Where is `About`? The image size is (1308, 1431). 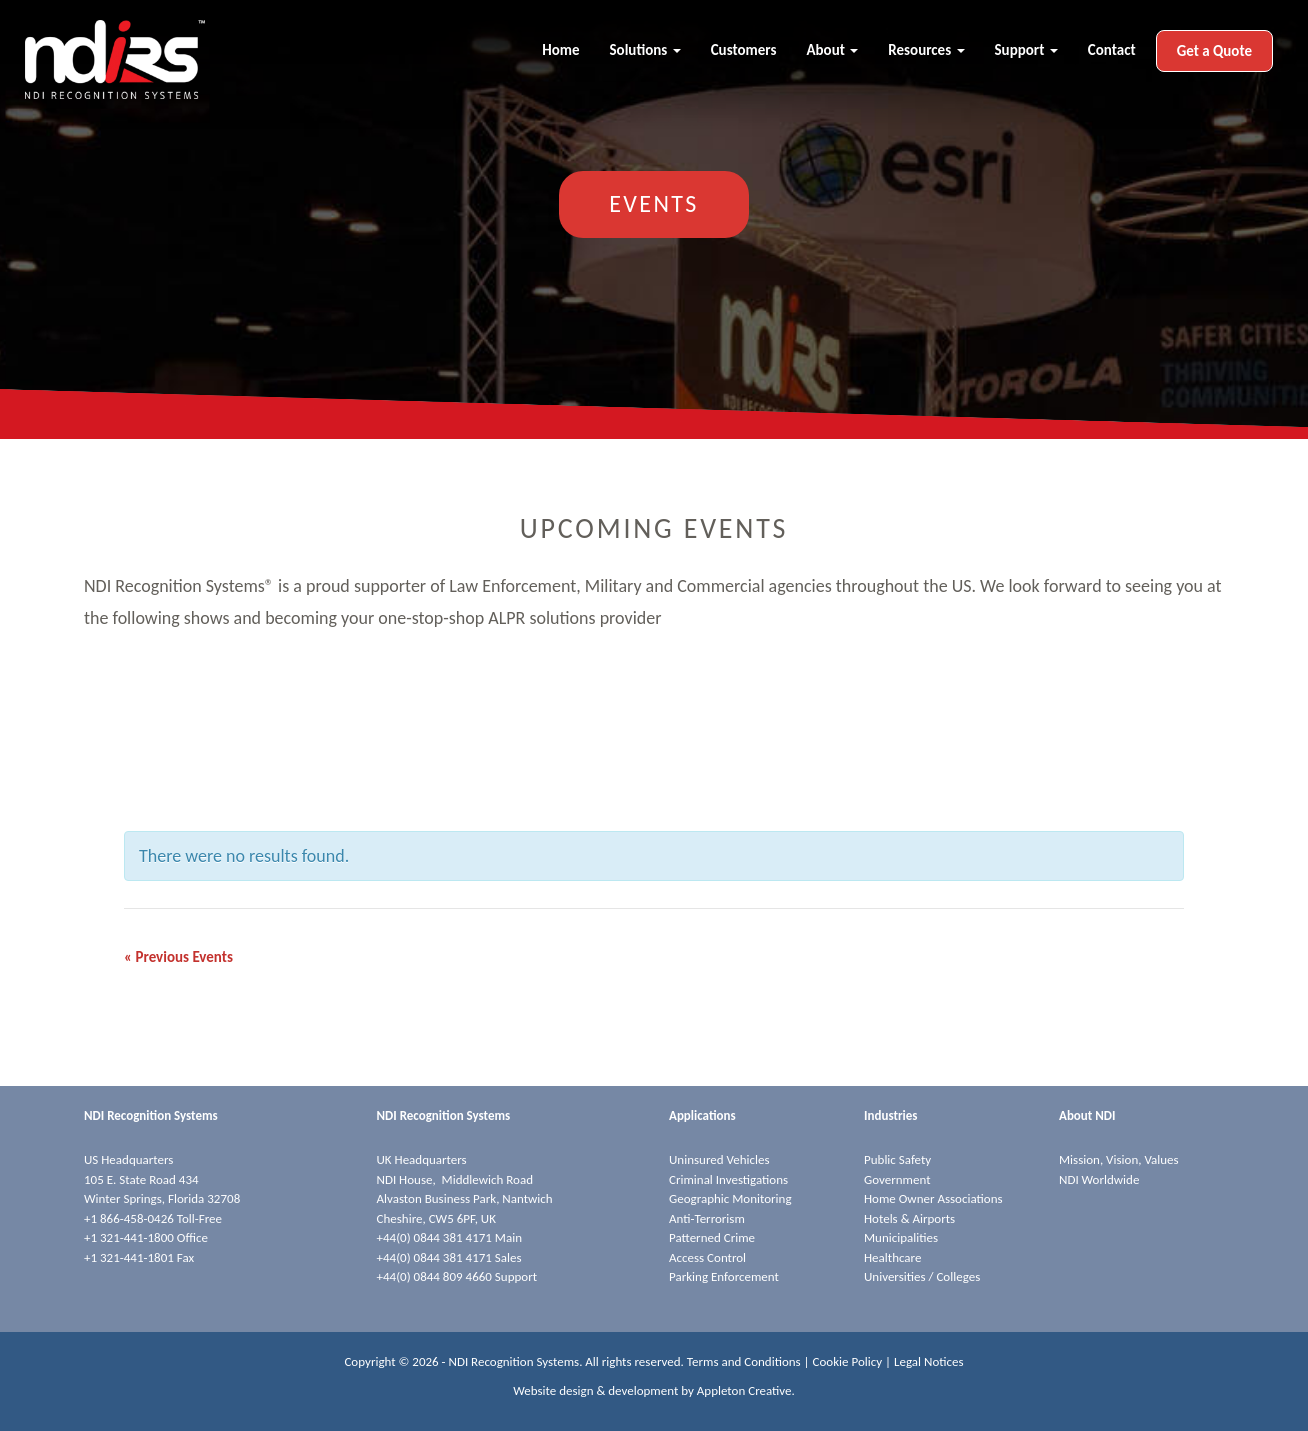
About is located at coordinates (832, 50).